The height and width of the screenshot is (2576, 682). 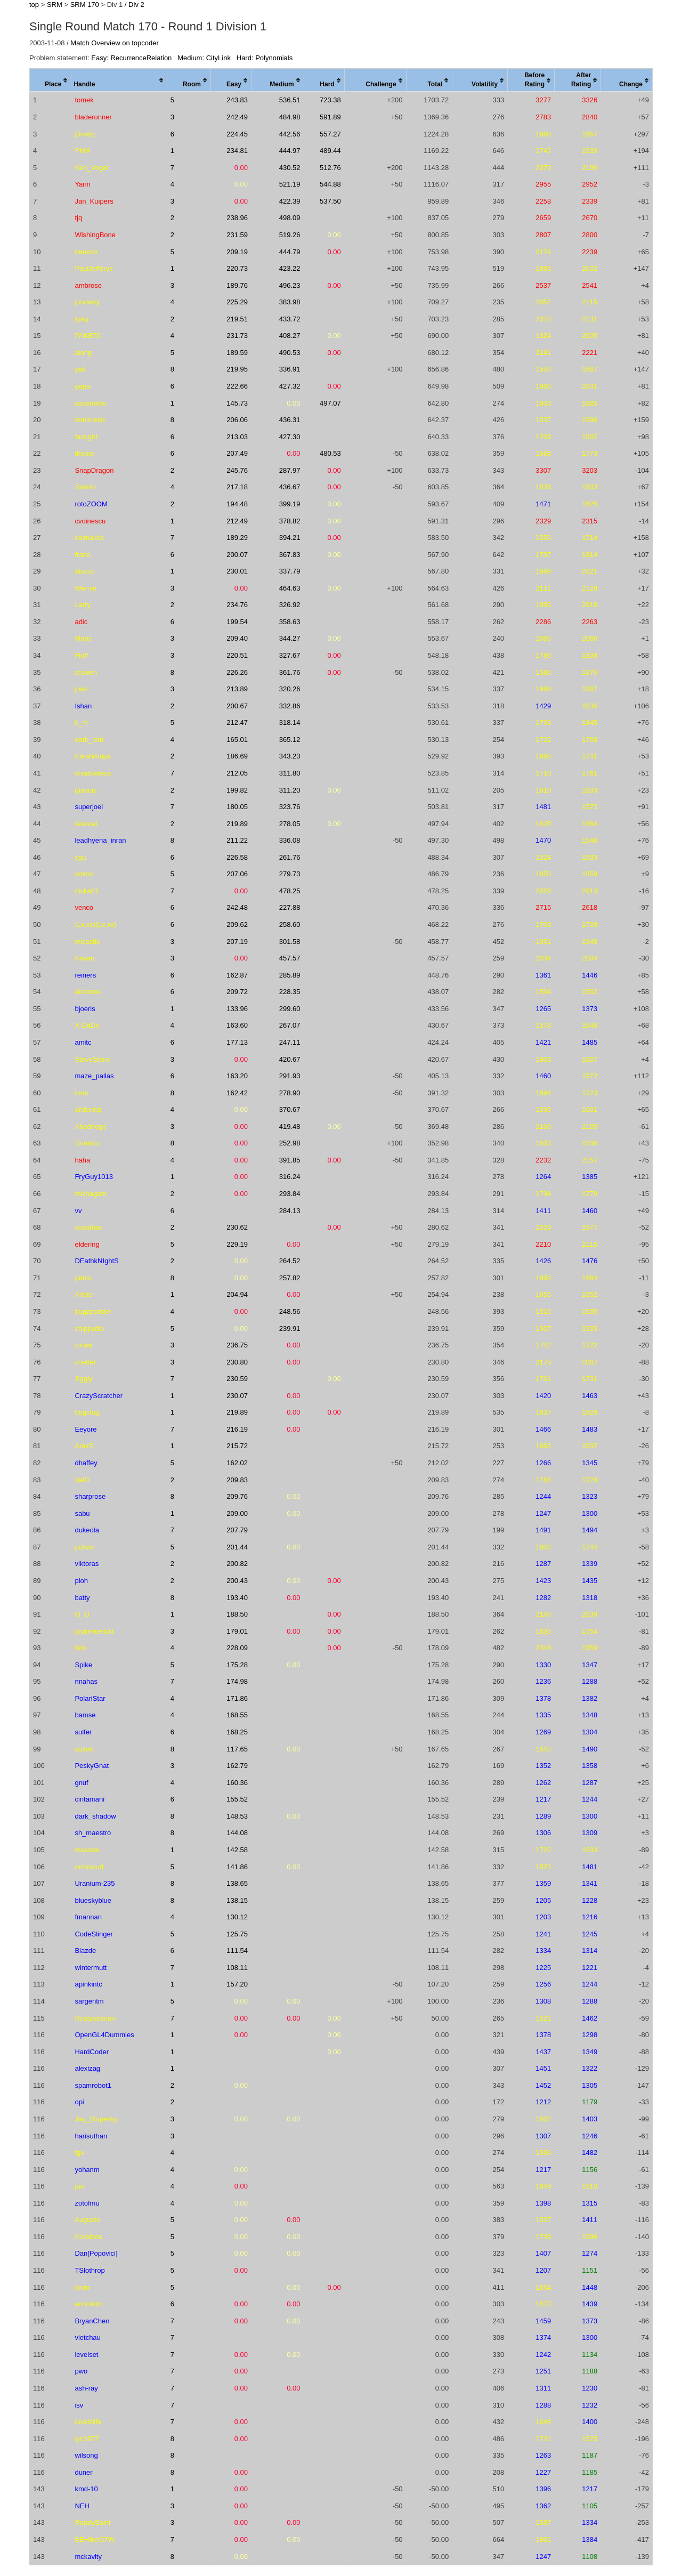 I want to click on cnettel, so click(x=85, y=1362).